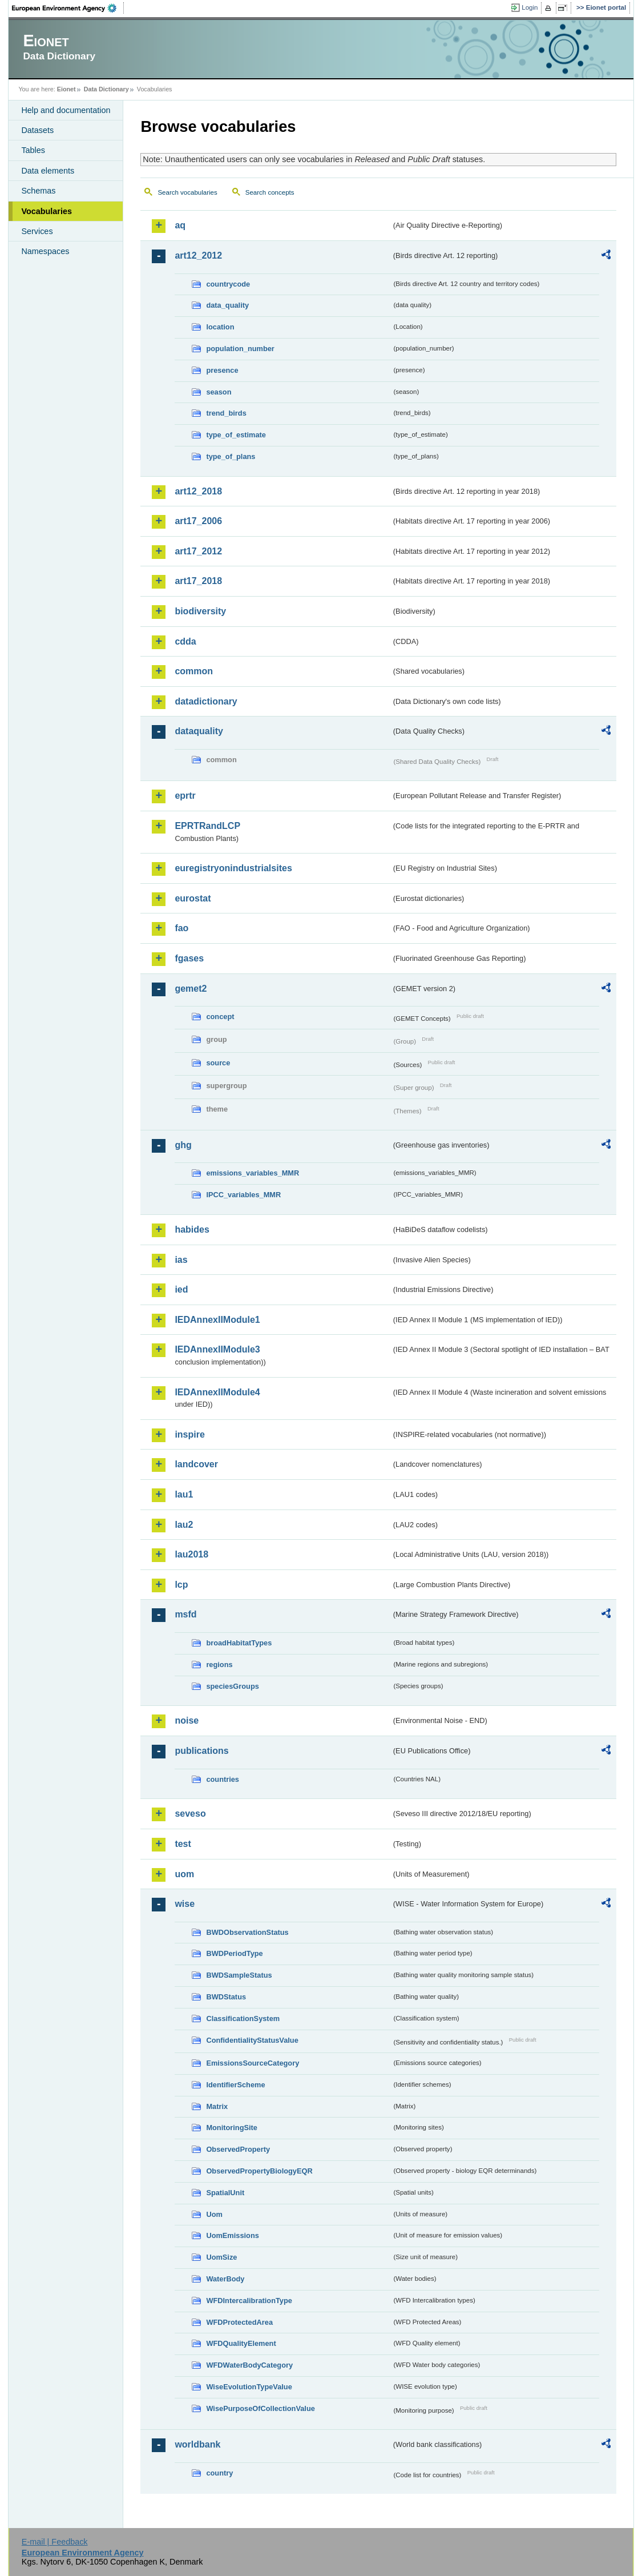 The height and width of the screenshot is (2576, 642). I want to click on habides, so click(192, 1229).